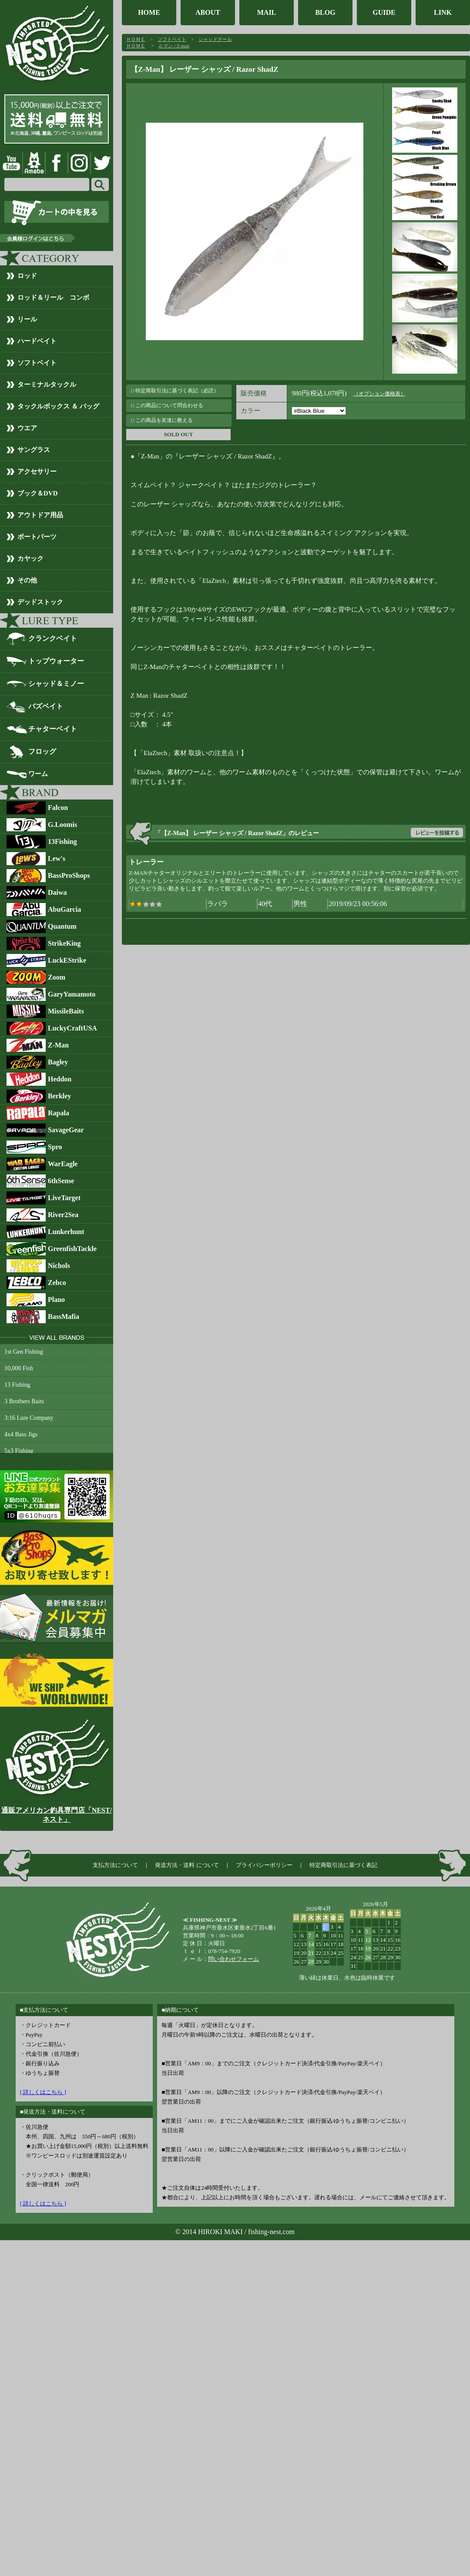 This screenshot has height=2576, width=470. Describe the element at coordinates (162, 420) in the screenshot. I see `□ この商品を友達に教える` at that location.